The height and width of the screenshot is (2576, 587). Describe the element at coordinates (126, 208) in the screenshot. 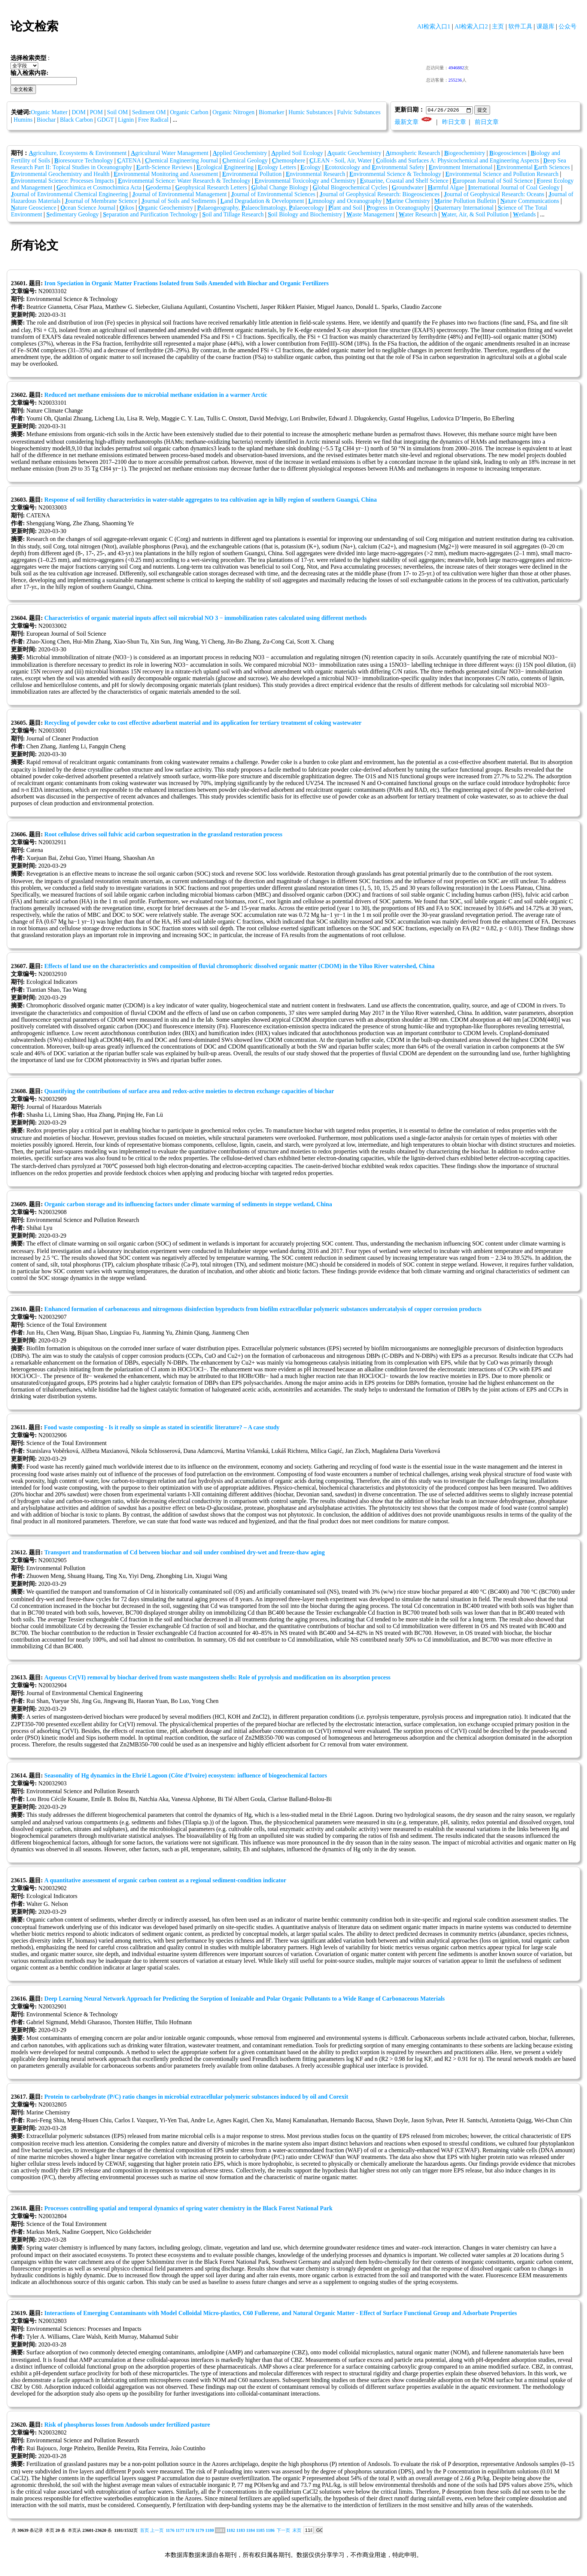

I see `ikos` at that location.